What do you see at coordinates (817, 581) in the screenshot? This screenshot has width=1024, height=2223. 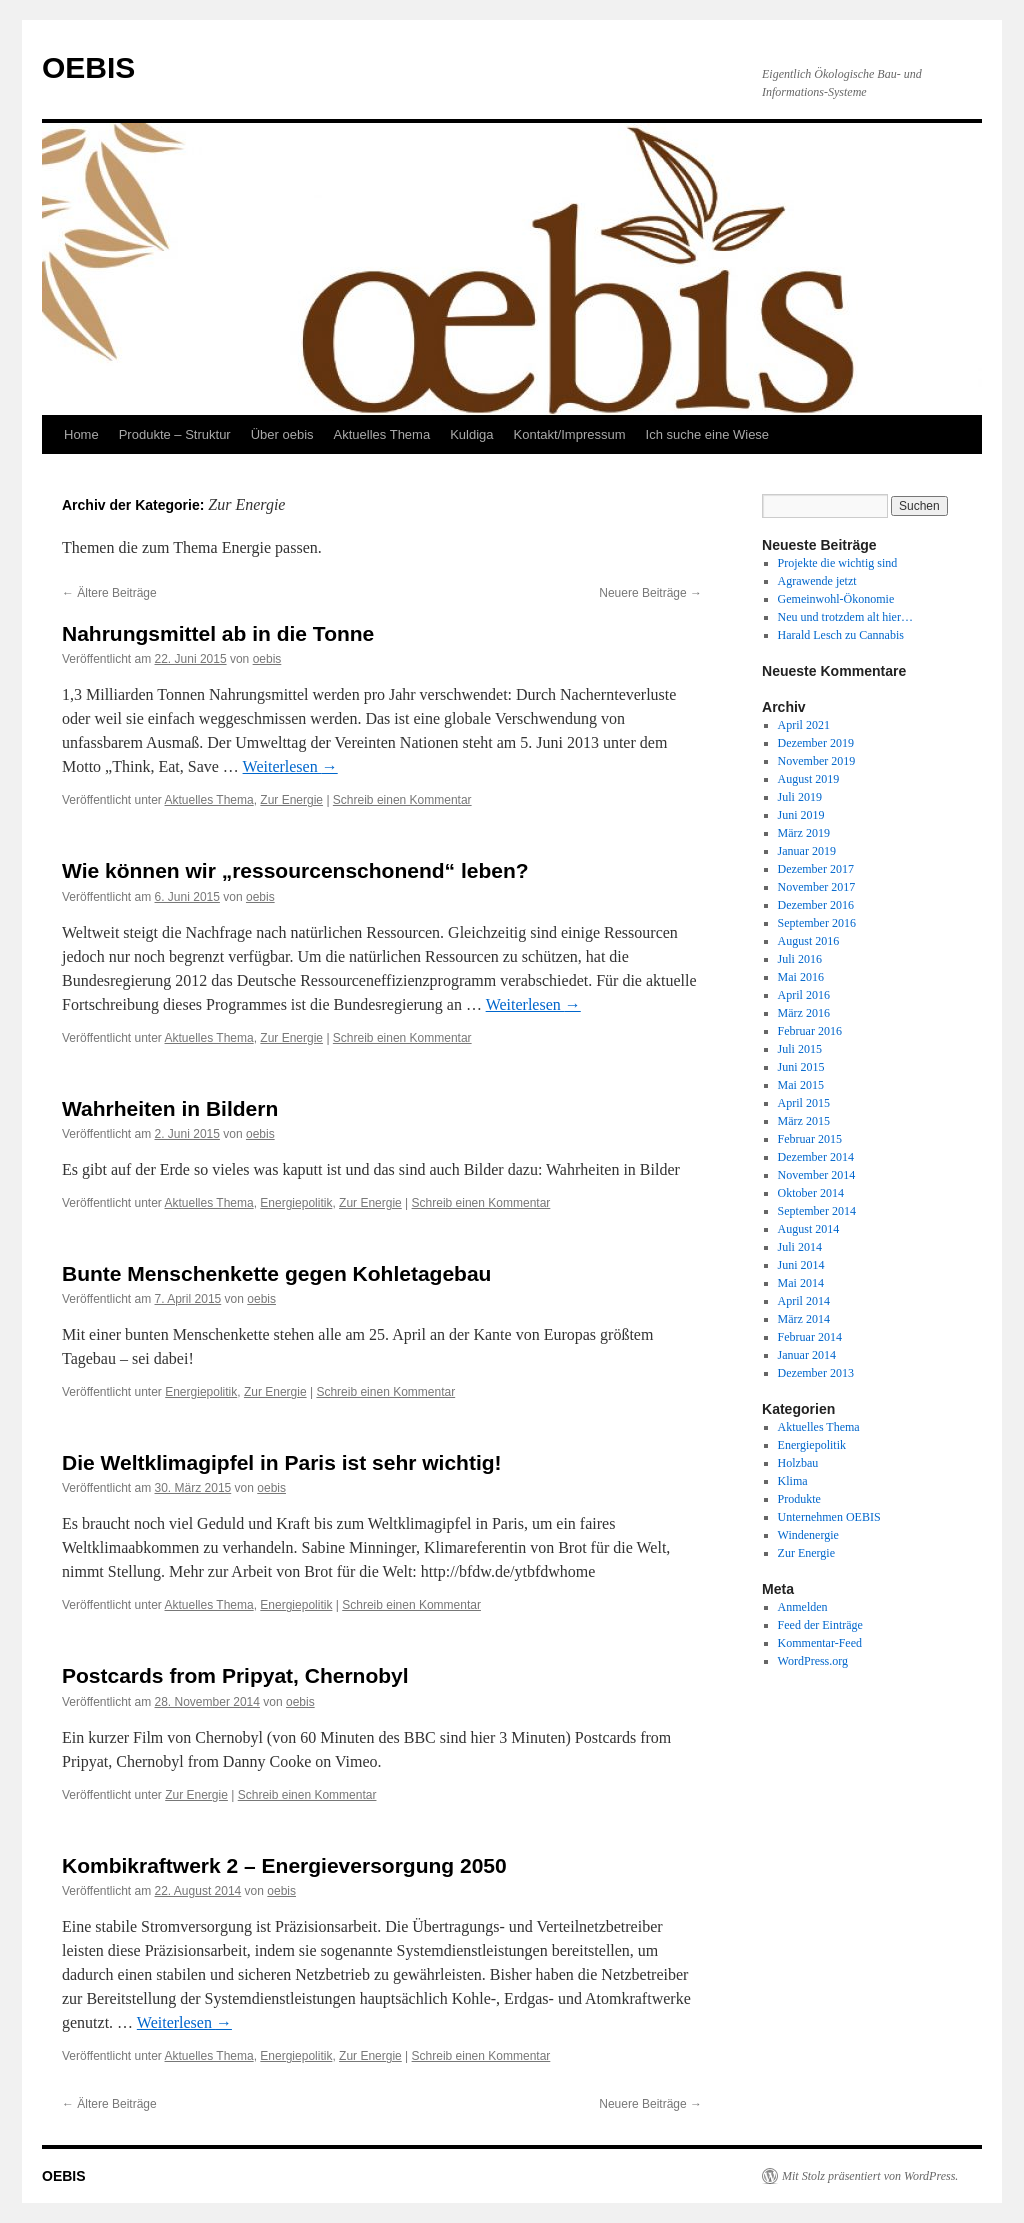 I see `Agrawende jetzt` at bounding box center [817, 581].